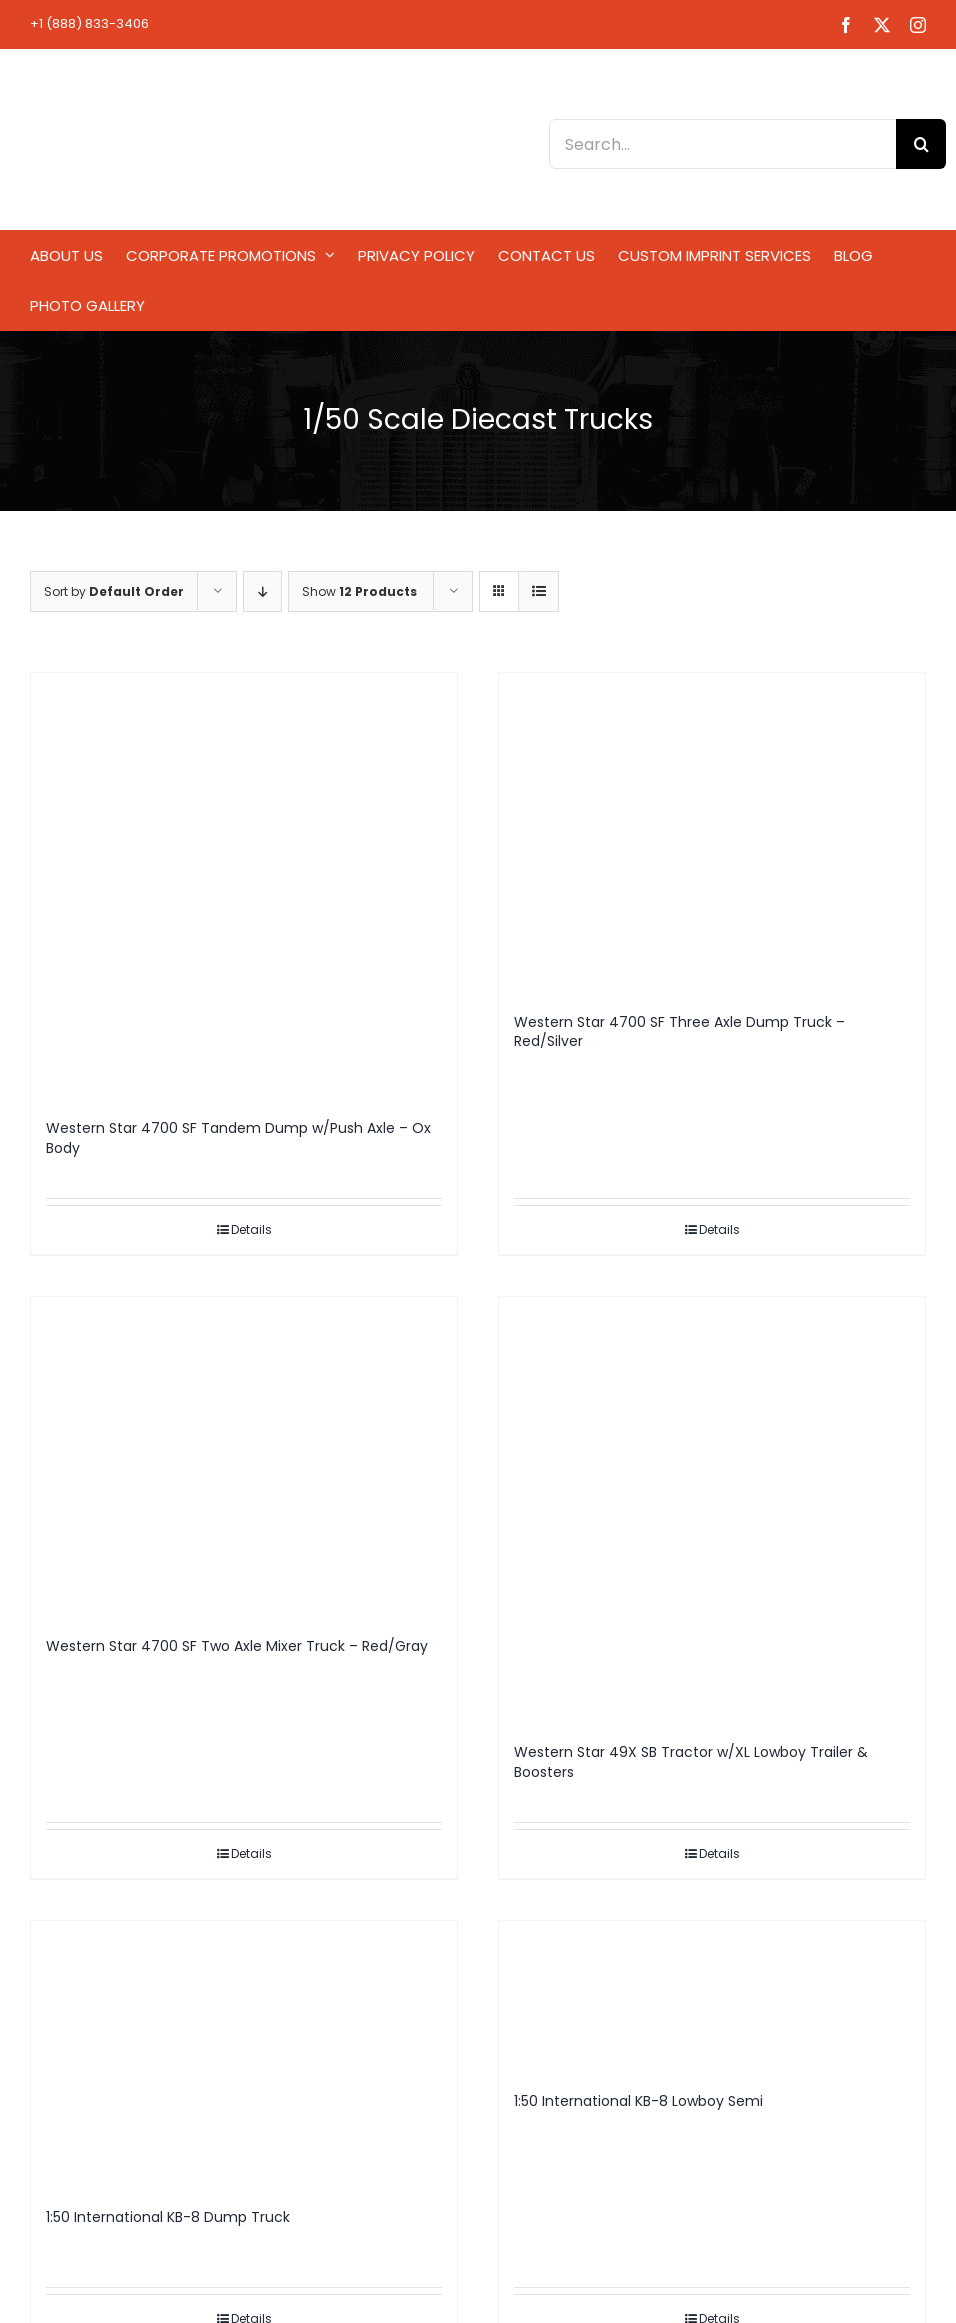 This screenshot has height=2323, width=956. What do you see at coordinates (244, 2054) in the screenshot?
I see `[1:50 International KB-8 Dump Truck]` at bounding box center [244, 2054].